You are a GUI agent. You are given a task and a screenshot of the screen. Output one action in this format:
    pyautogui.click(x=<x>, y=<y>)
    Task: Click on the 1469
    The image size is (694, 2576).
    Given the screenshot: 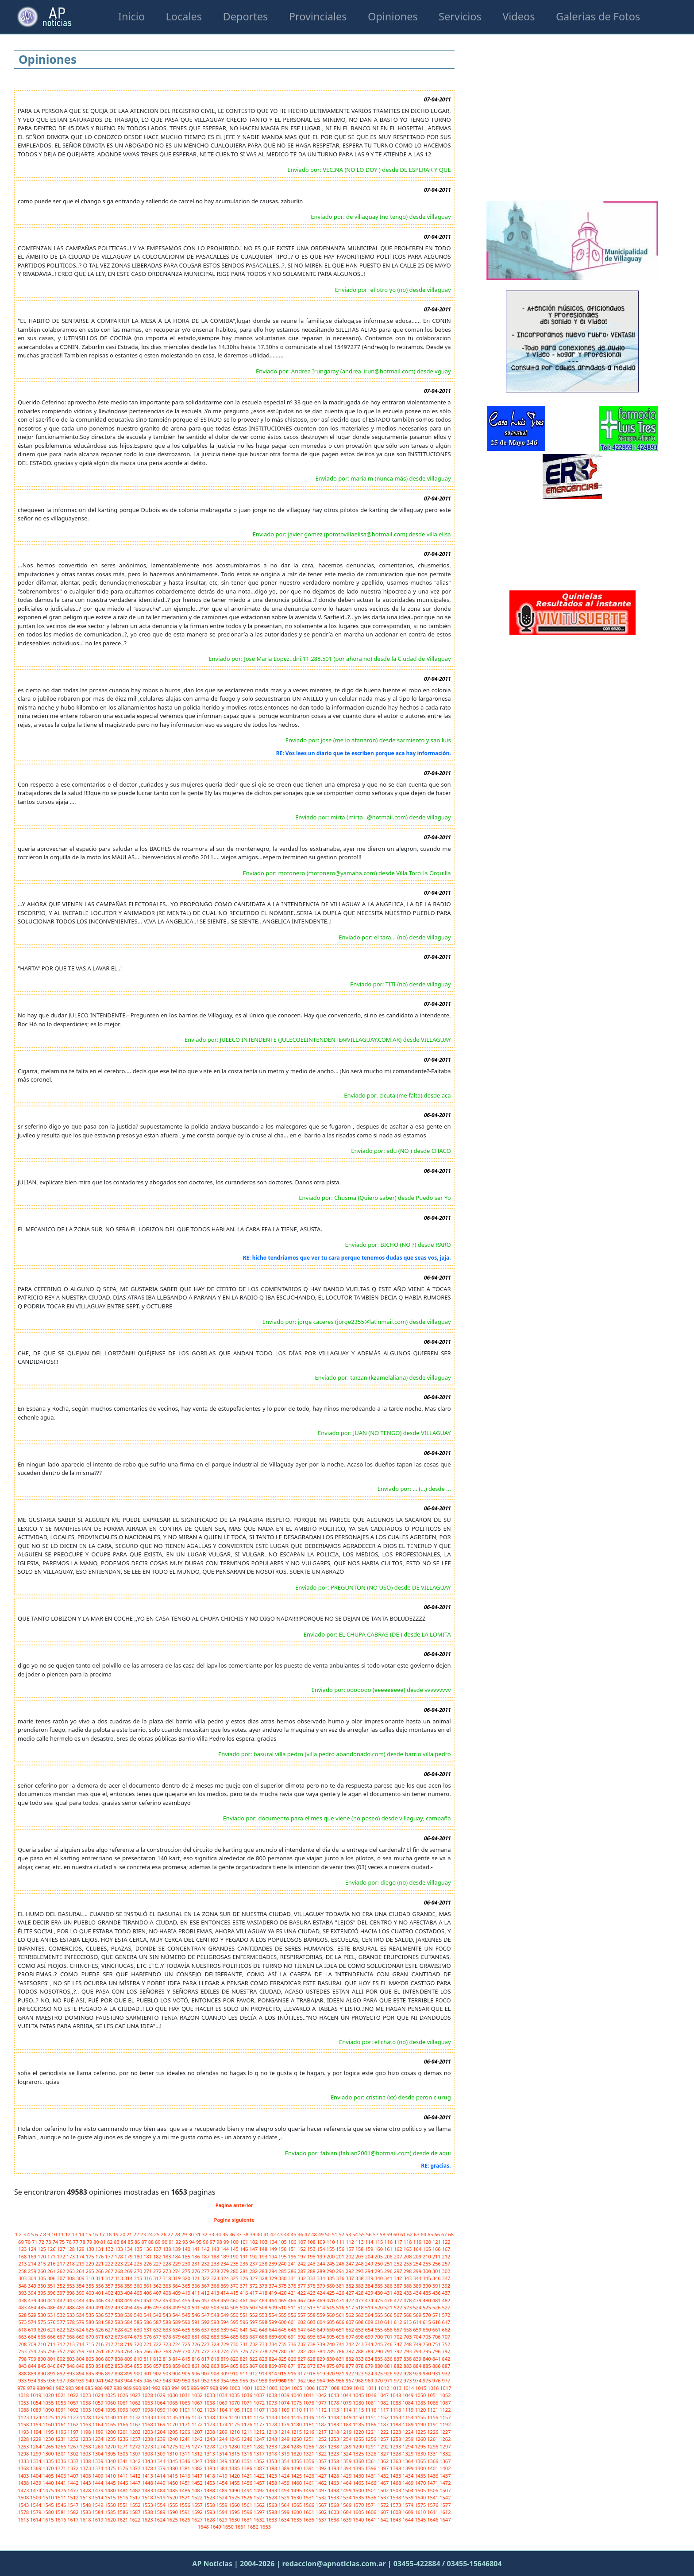 What is the action you would take?
    pyautogui.click(x=408, y=2482)
    